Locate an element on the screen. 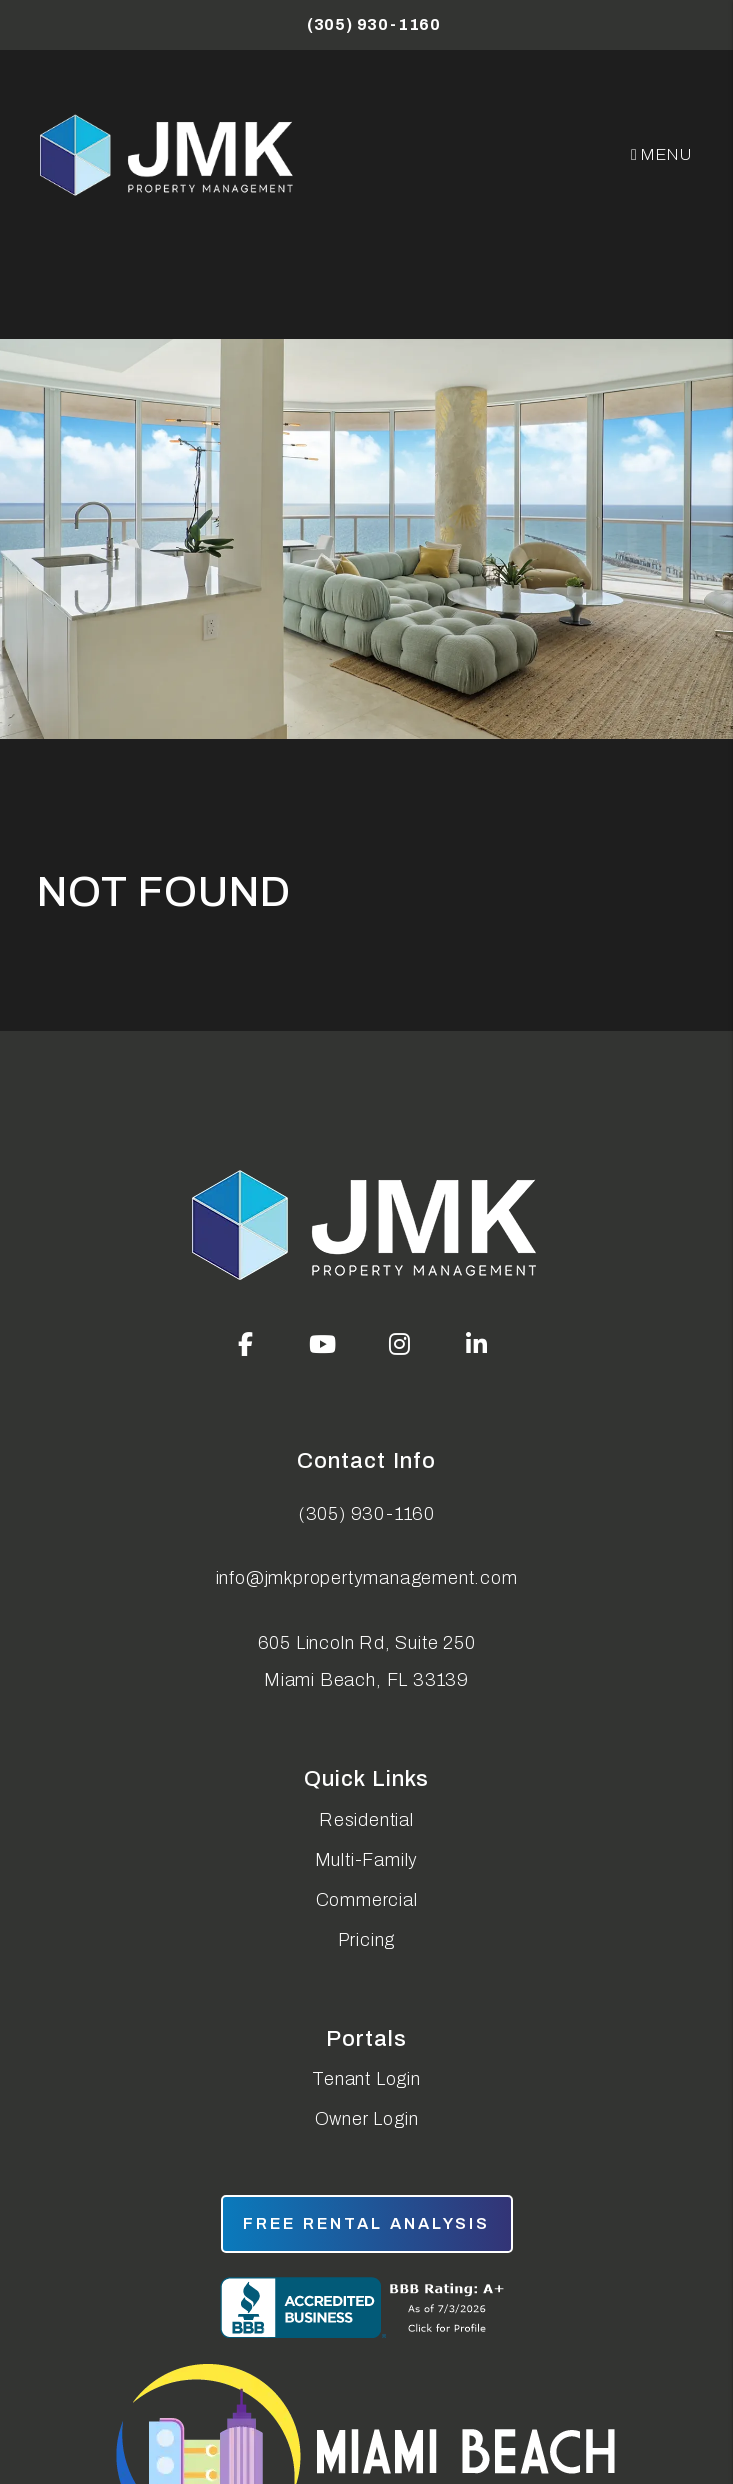 The width and height of the screenshot is (733, 2484). Residential is located at coordinates (366, 1820).